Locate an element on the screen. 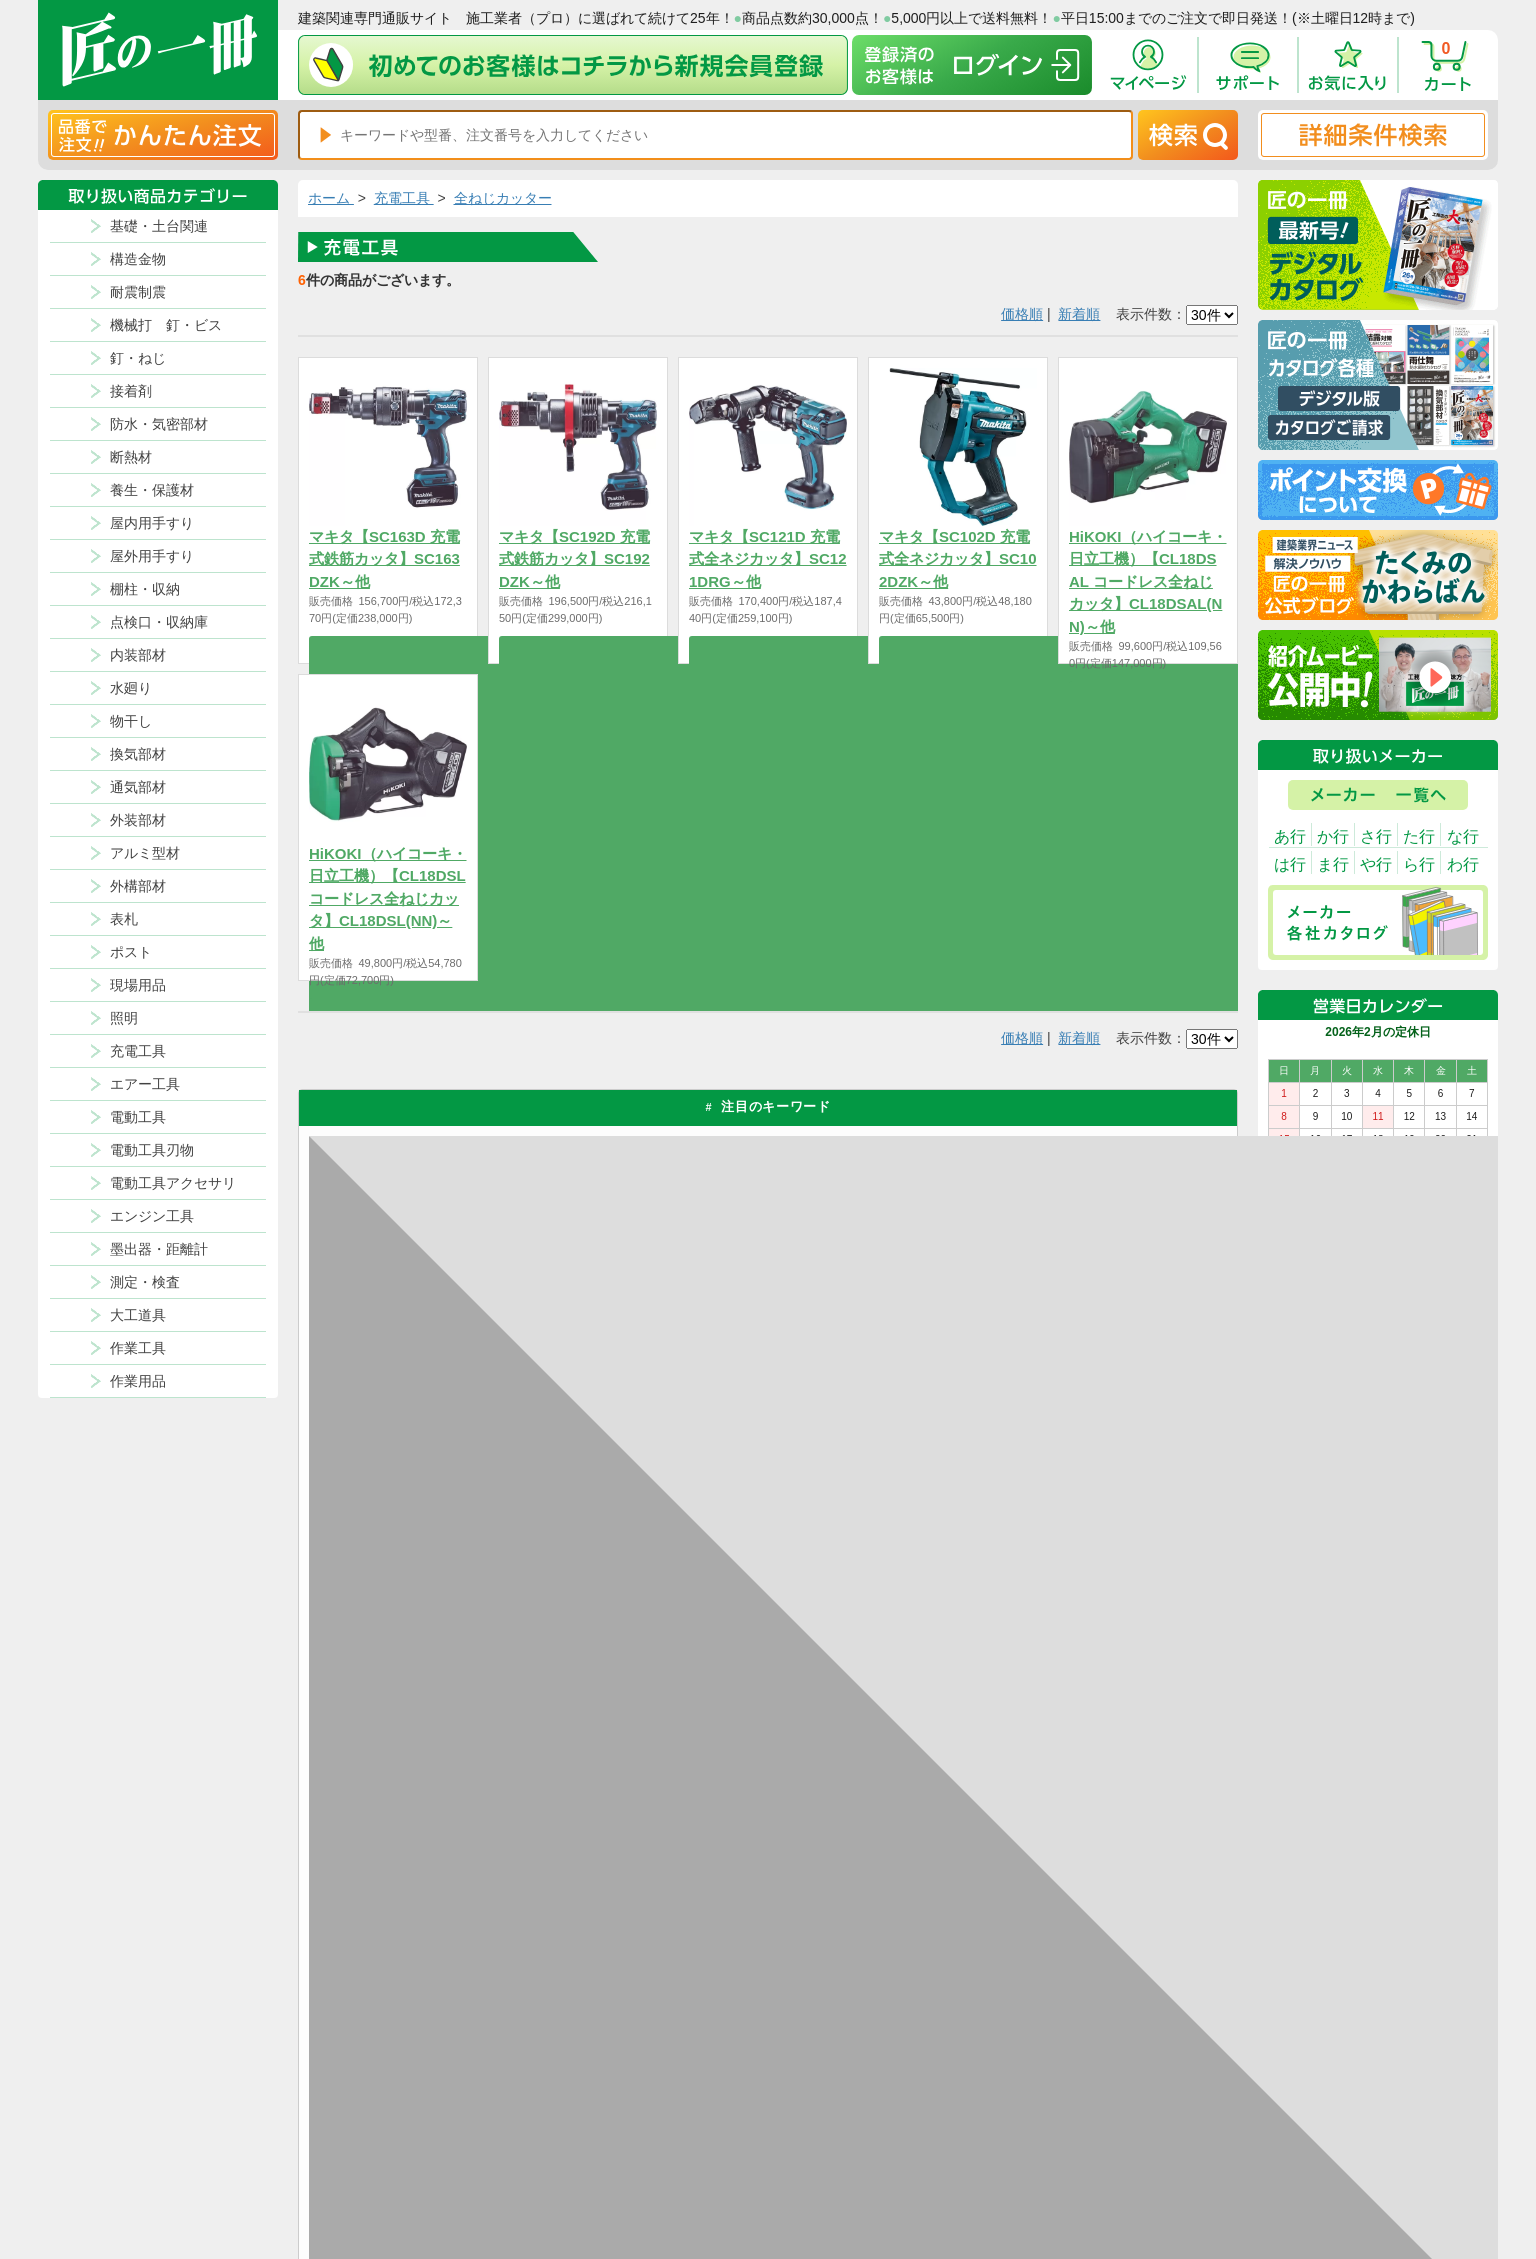  HiKOKI（ハイコーキ・日立工機）【CL18DSAL コードレス全ねじカッタ】CL18DSAL(NN)～他 is located at coordinates (1148, 581).